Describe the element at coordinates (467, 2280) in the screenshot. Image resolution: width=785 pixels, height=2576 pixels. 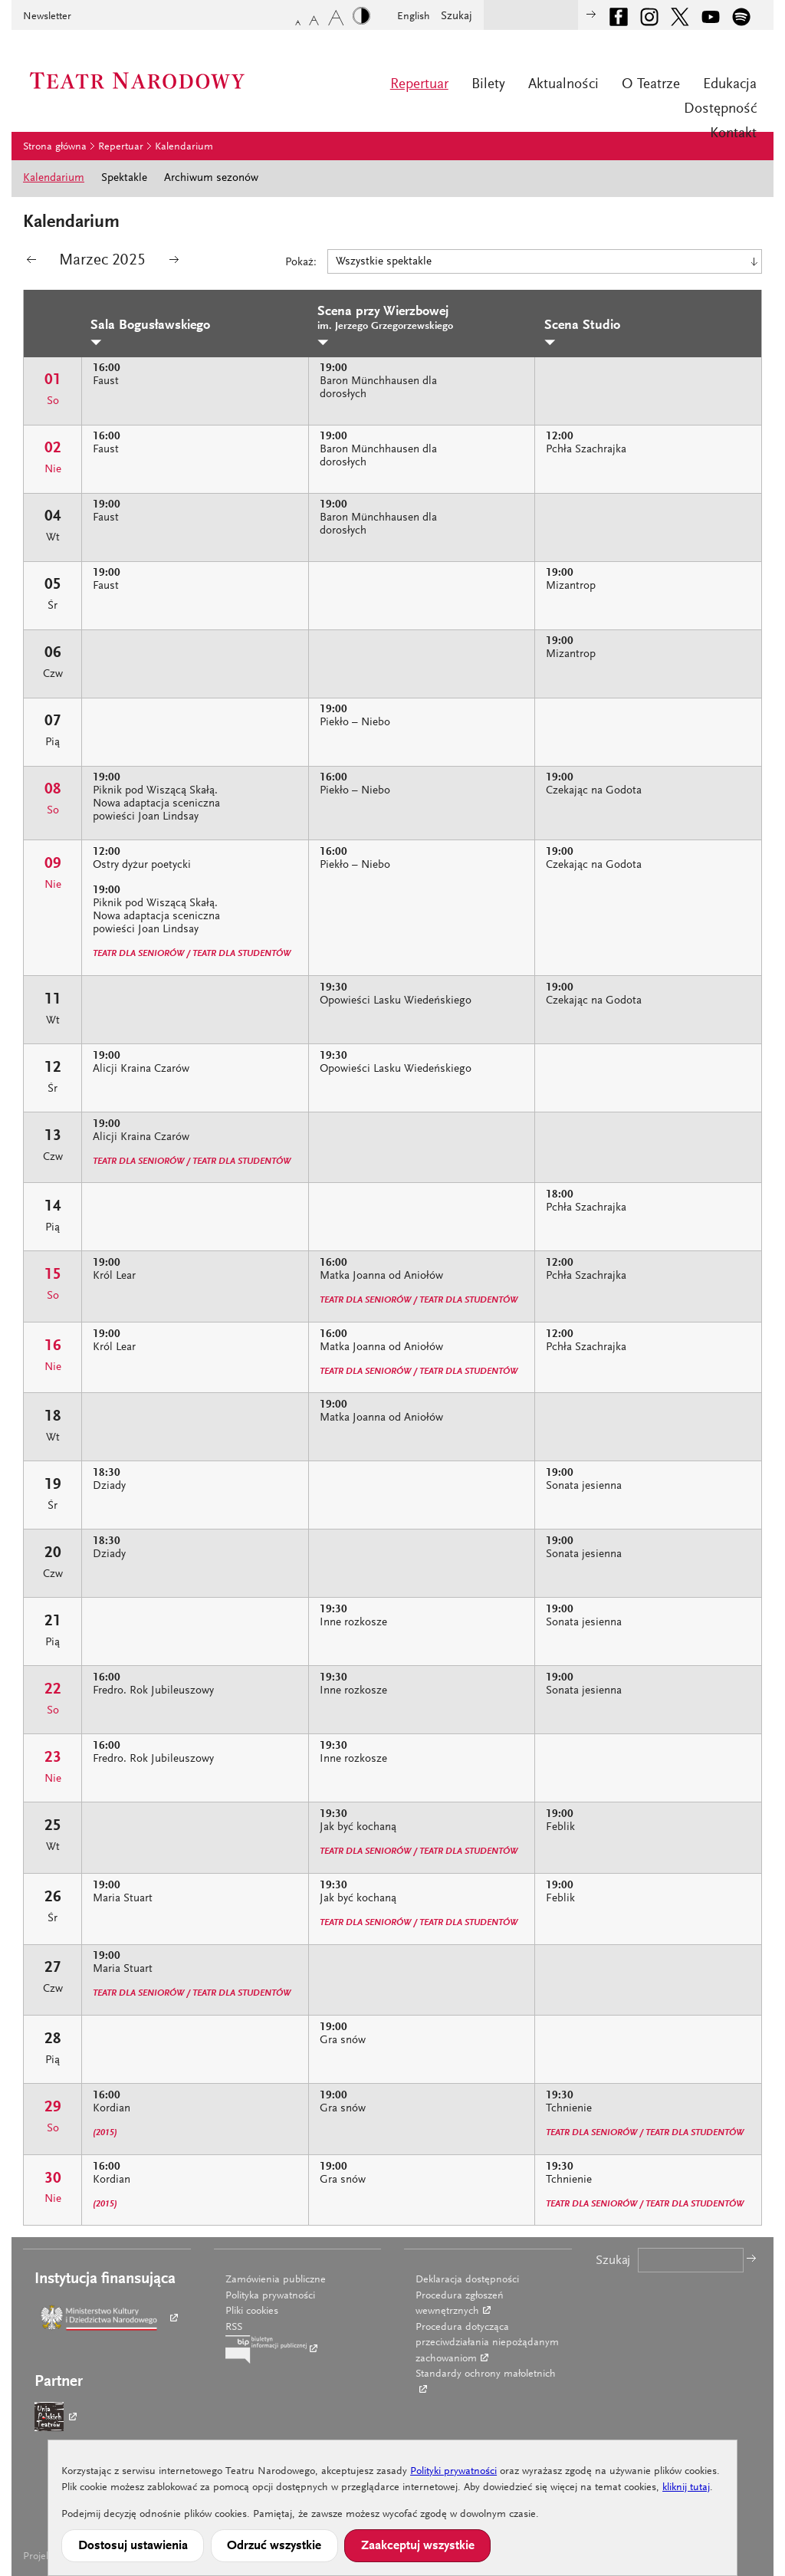
I see `Deklaracja dostępności` at that location.